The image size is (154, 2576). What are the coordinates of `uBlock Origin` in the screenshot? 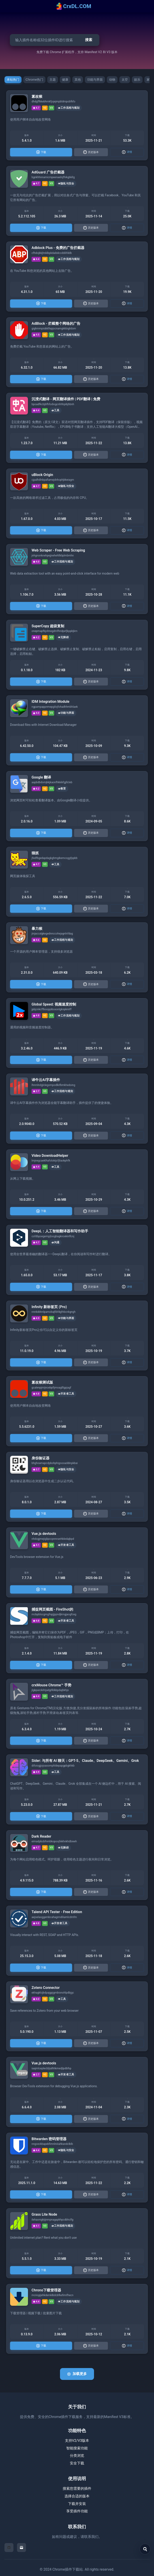 It's located at (42, 475).